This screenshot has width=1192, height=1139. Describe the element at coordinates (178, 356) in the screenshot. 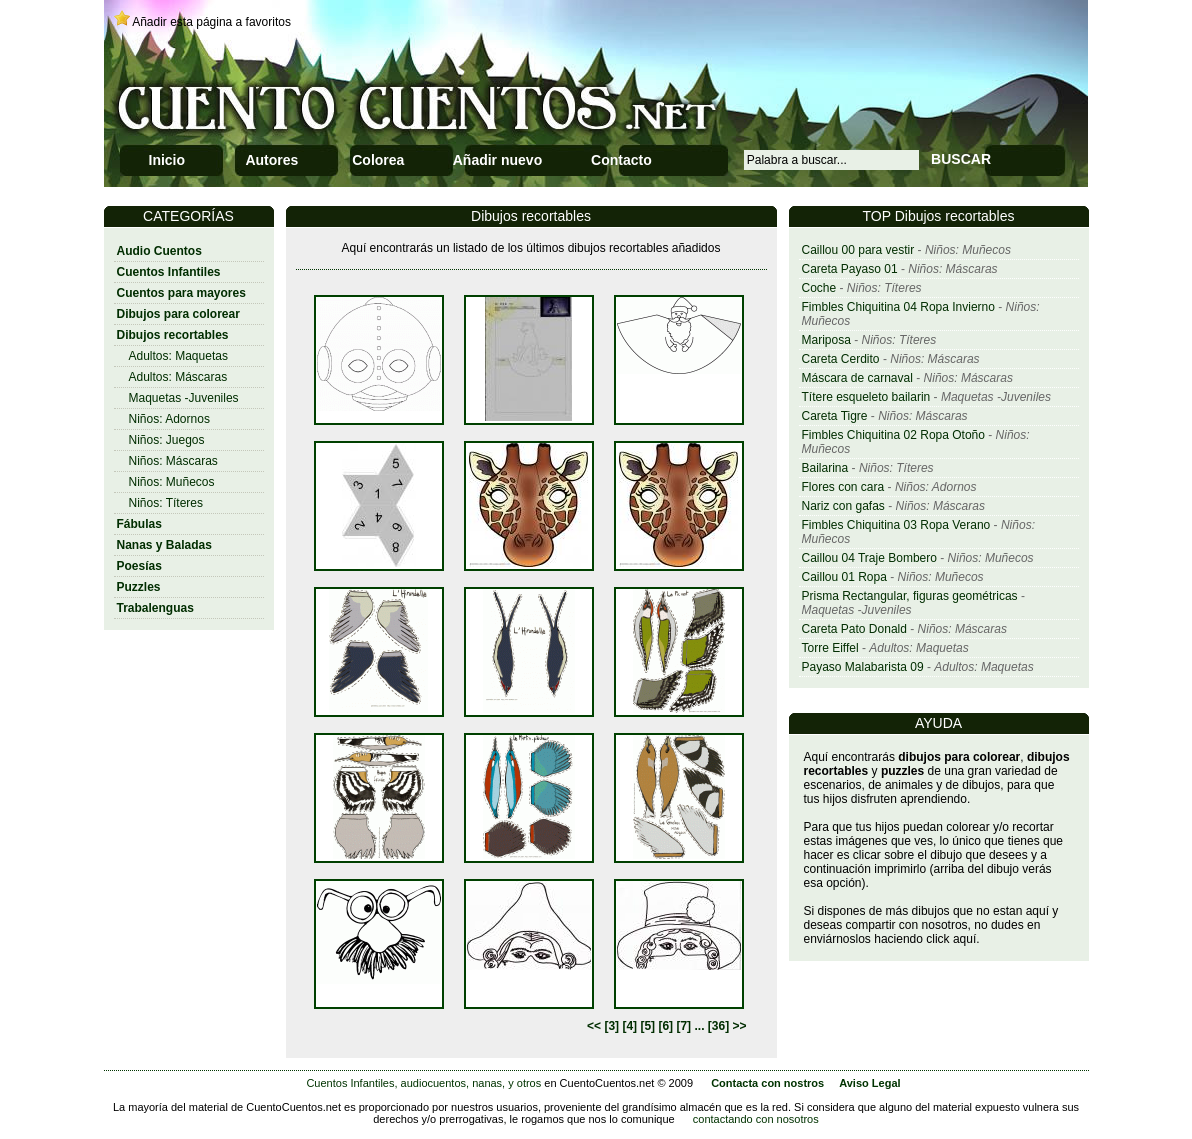

I see `Adultos: Maquetas` at that location.